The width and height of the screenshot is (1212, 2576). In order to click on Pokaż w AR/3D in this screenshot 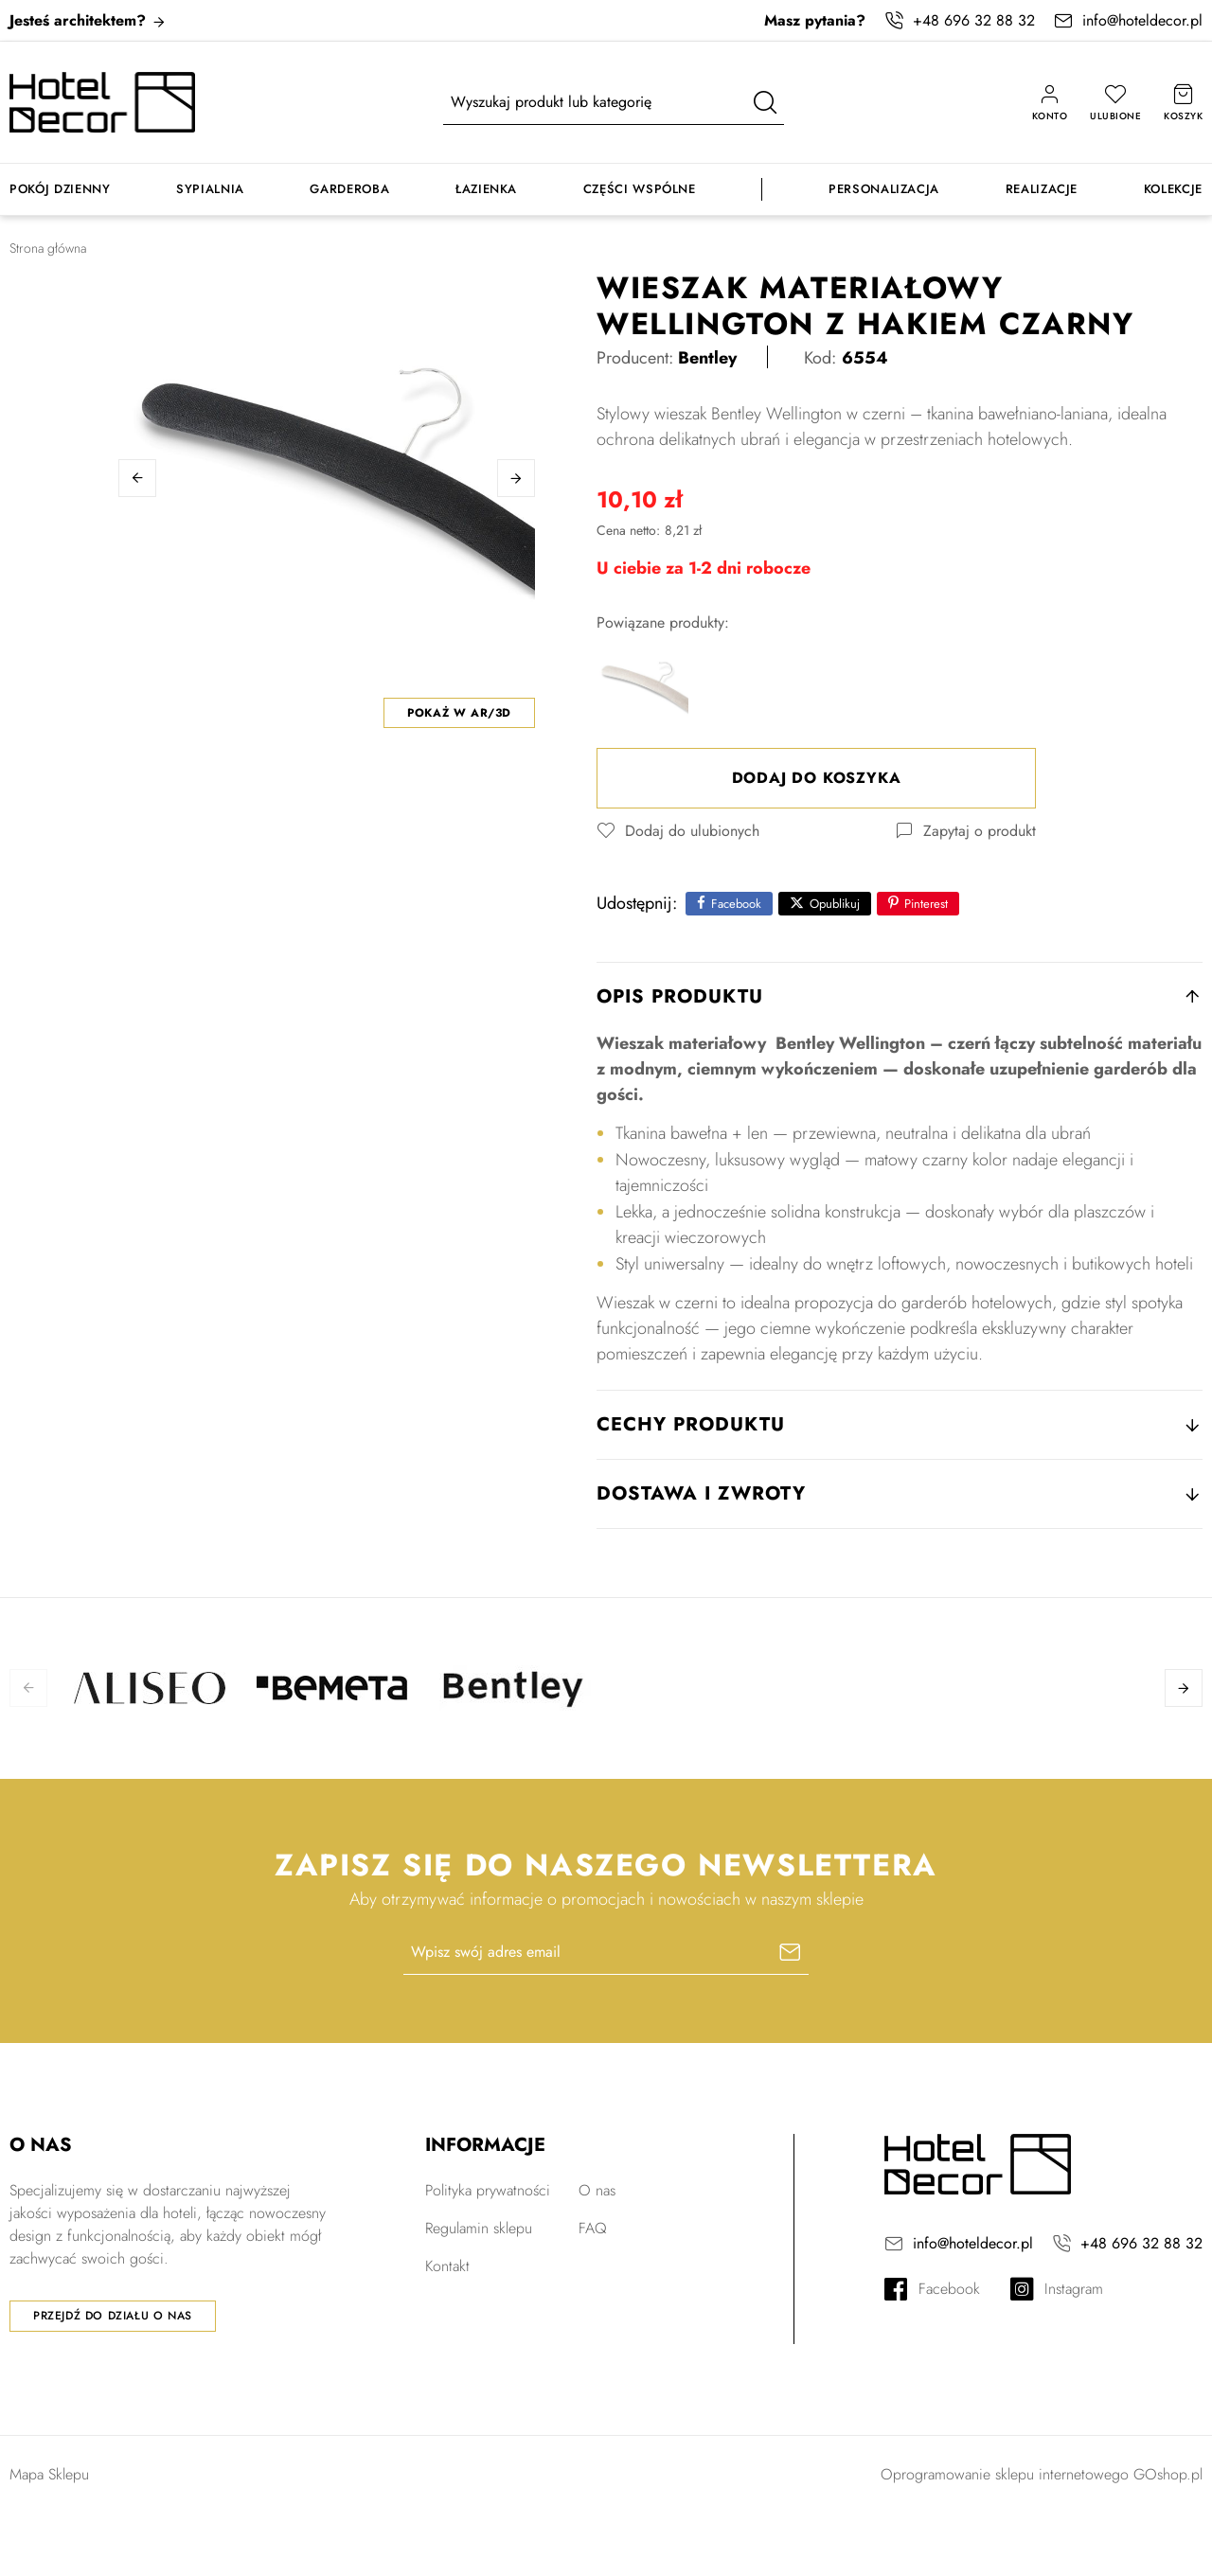, I will do `click(459, 712)`.